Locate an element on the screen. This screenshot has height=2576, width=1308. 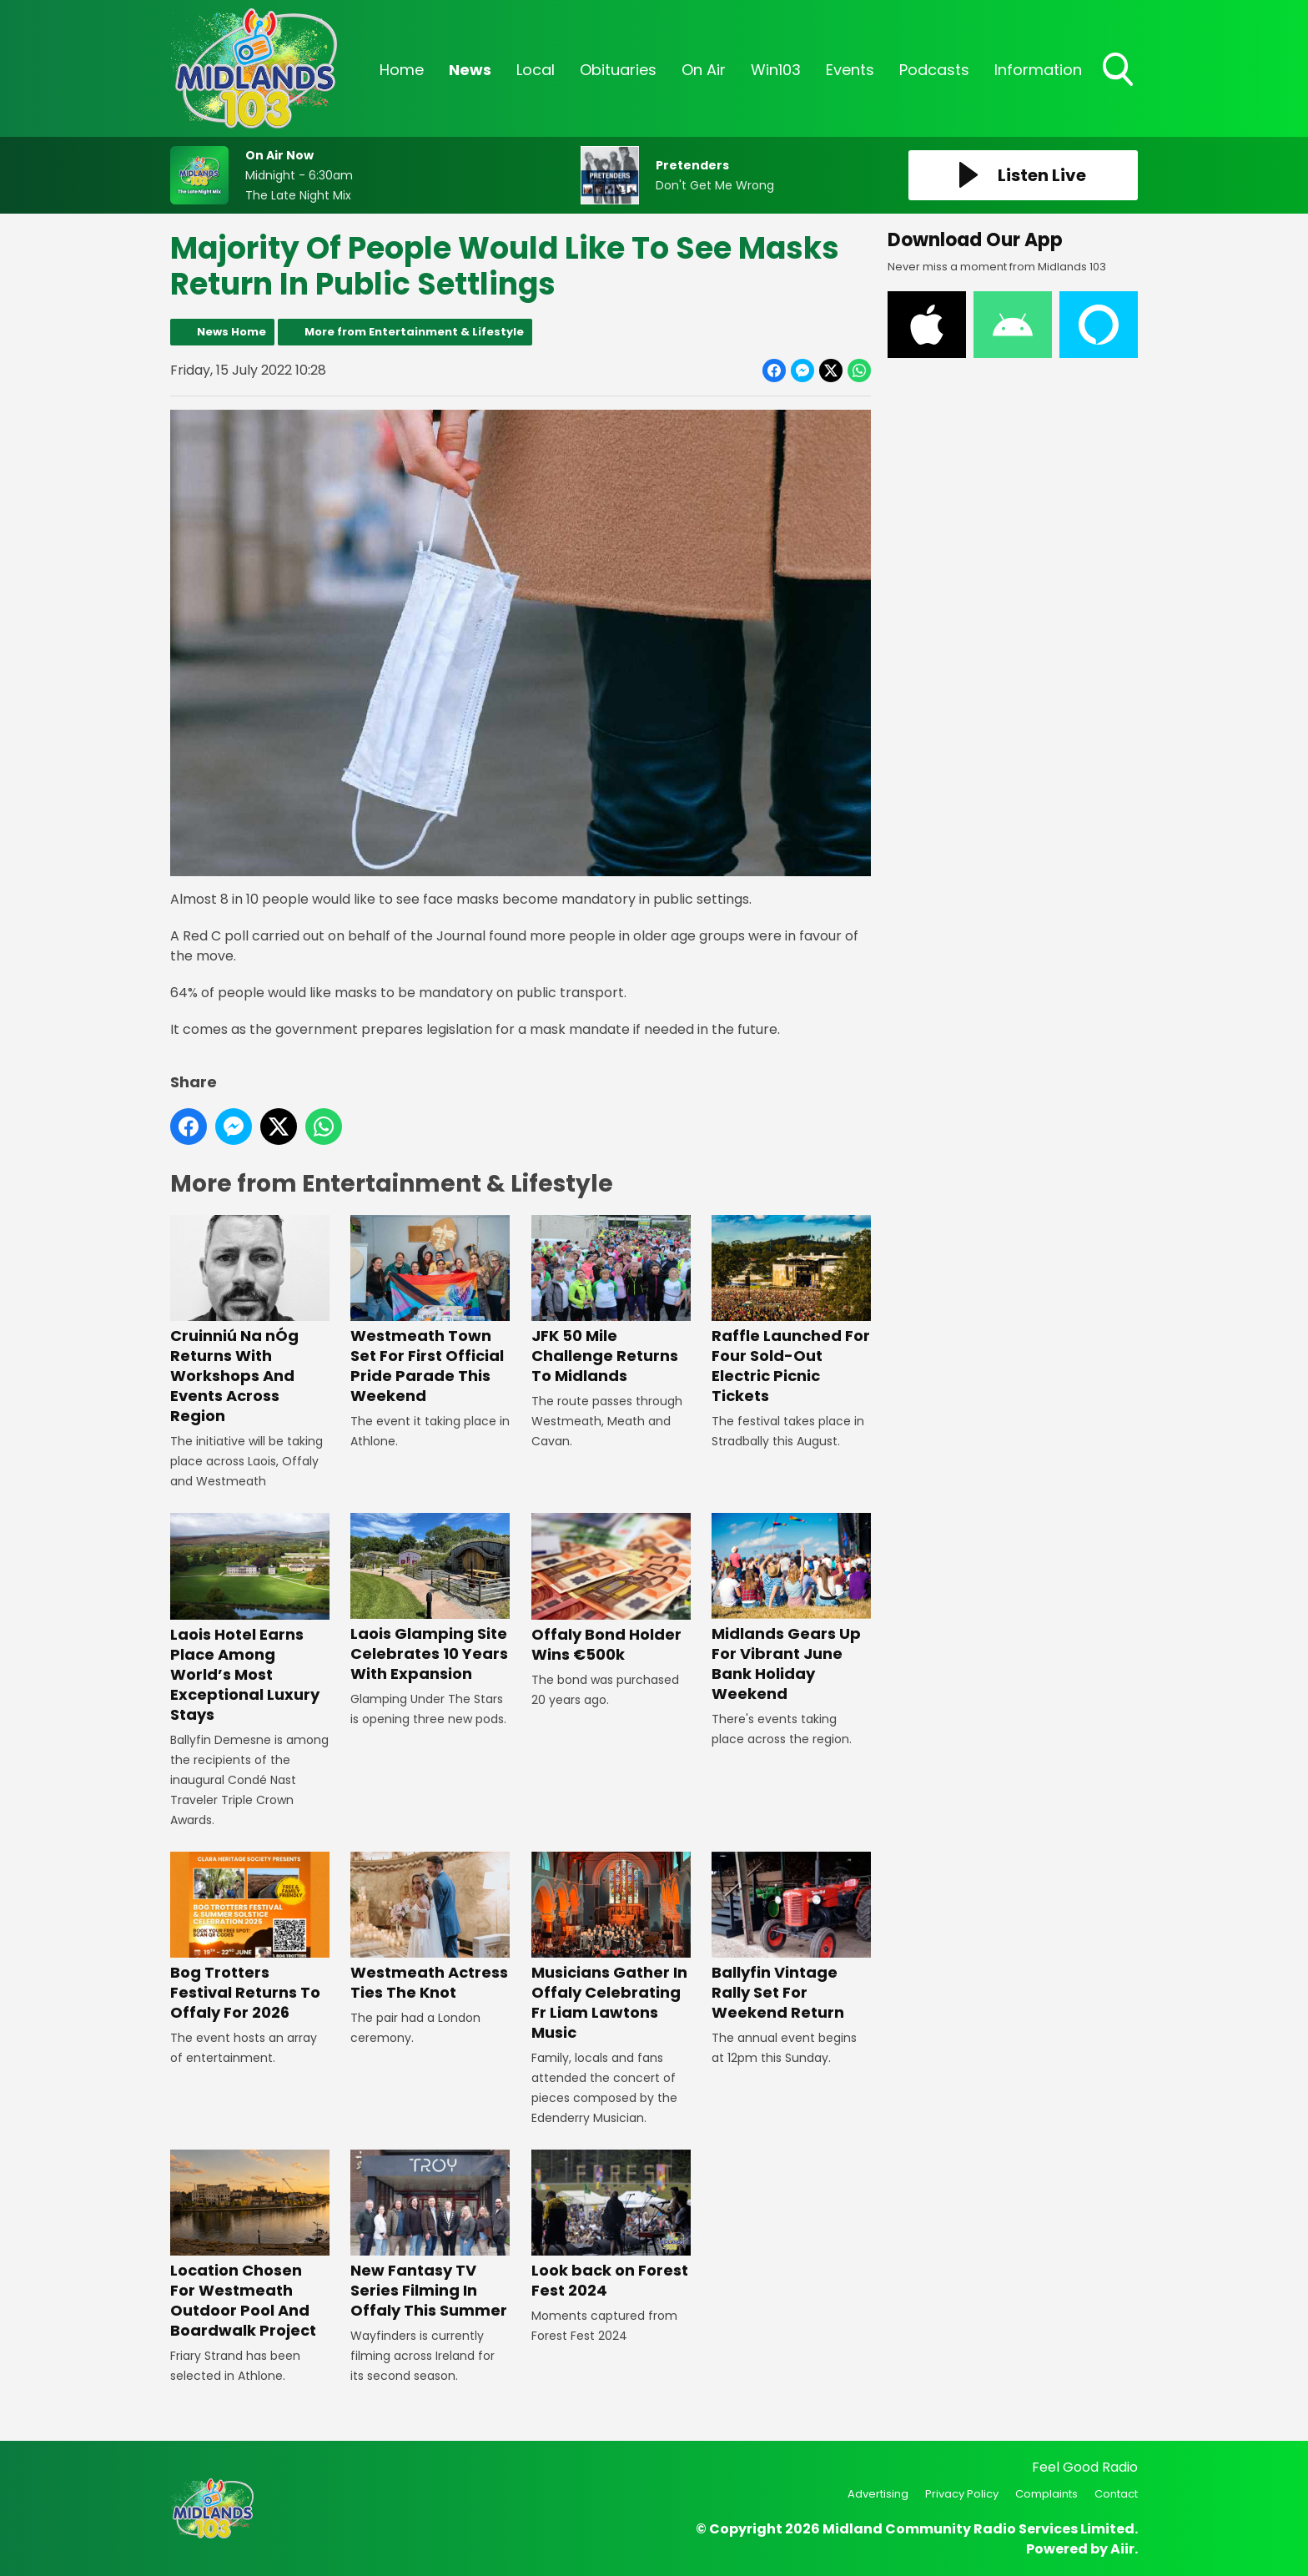
Complaints is located at coordinates (1046, 2494).